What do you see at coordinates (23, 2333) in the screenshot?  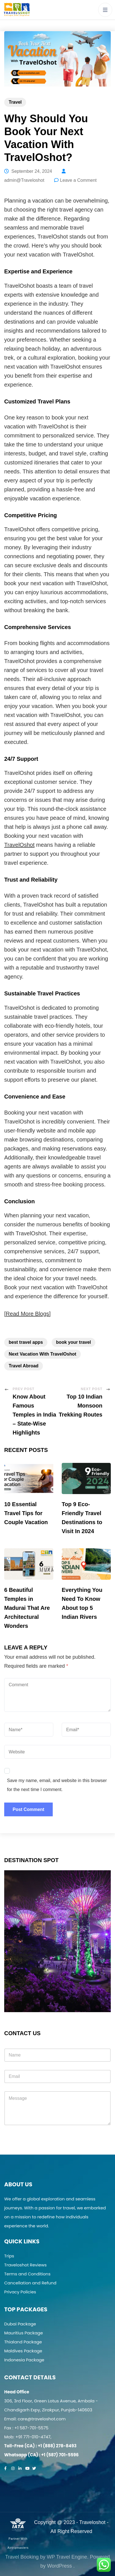 I see `Mauritius Package` at bounding box center [23, 2333].